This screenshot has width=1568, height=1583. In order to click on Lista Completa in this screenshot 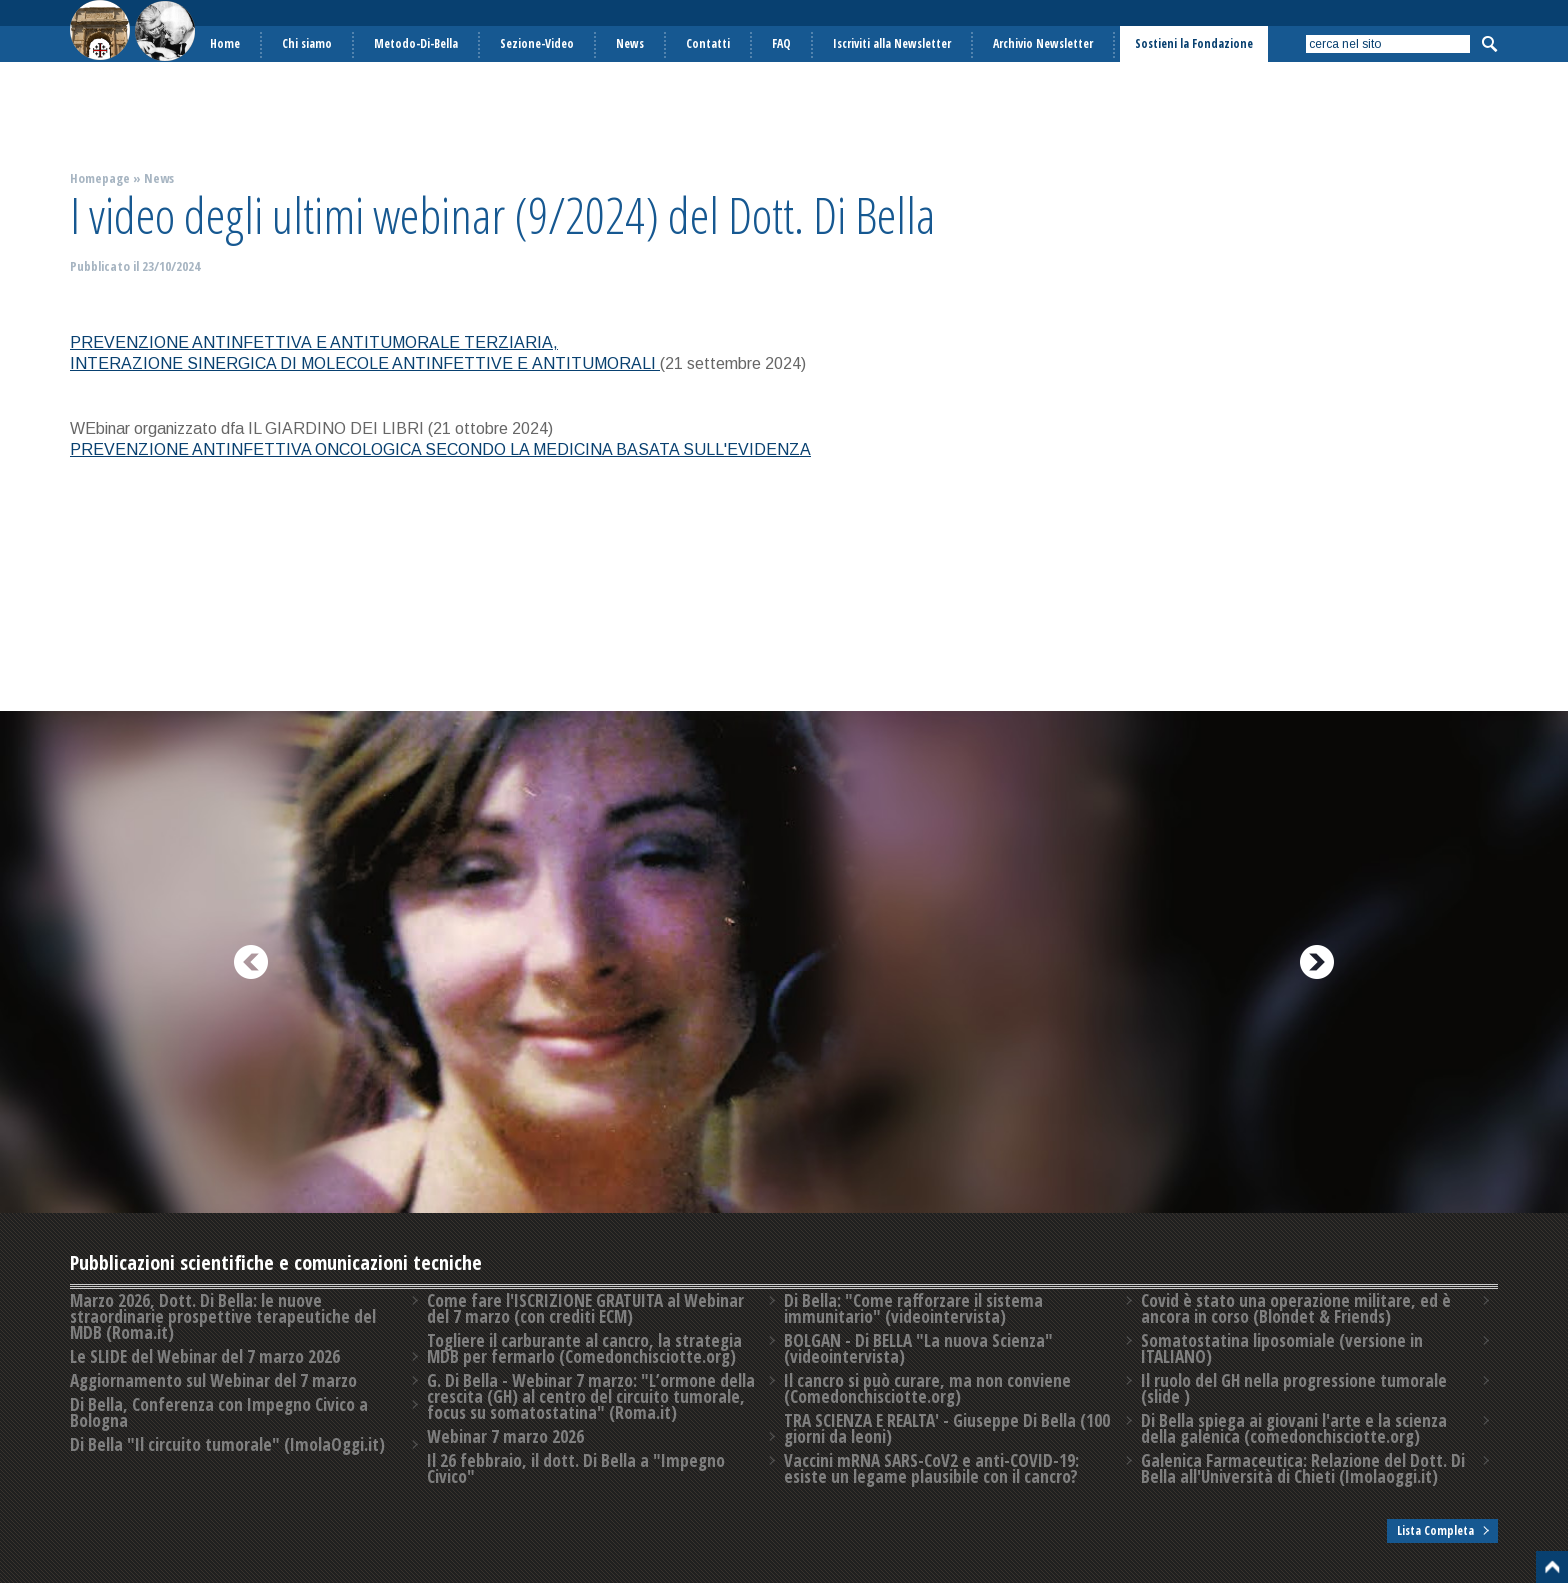, I will do `click(1435, 1530)`.